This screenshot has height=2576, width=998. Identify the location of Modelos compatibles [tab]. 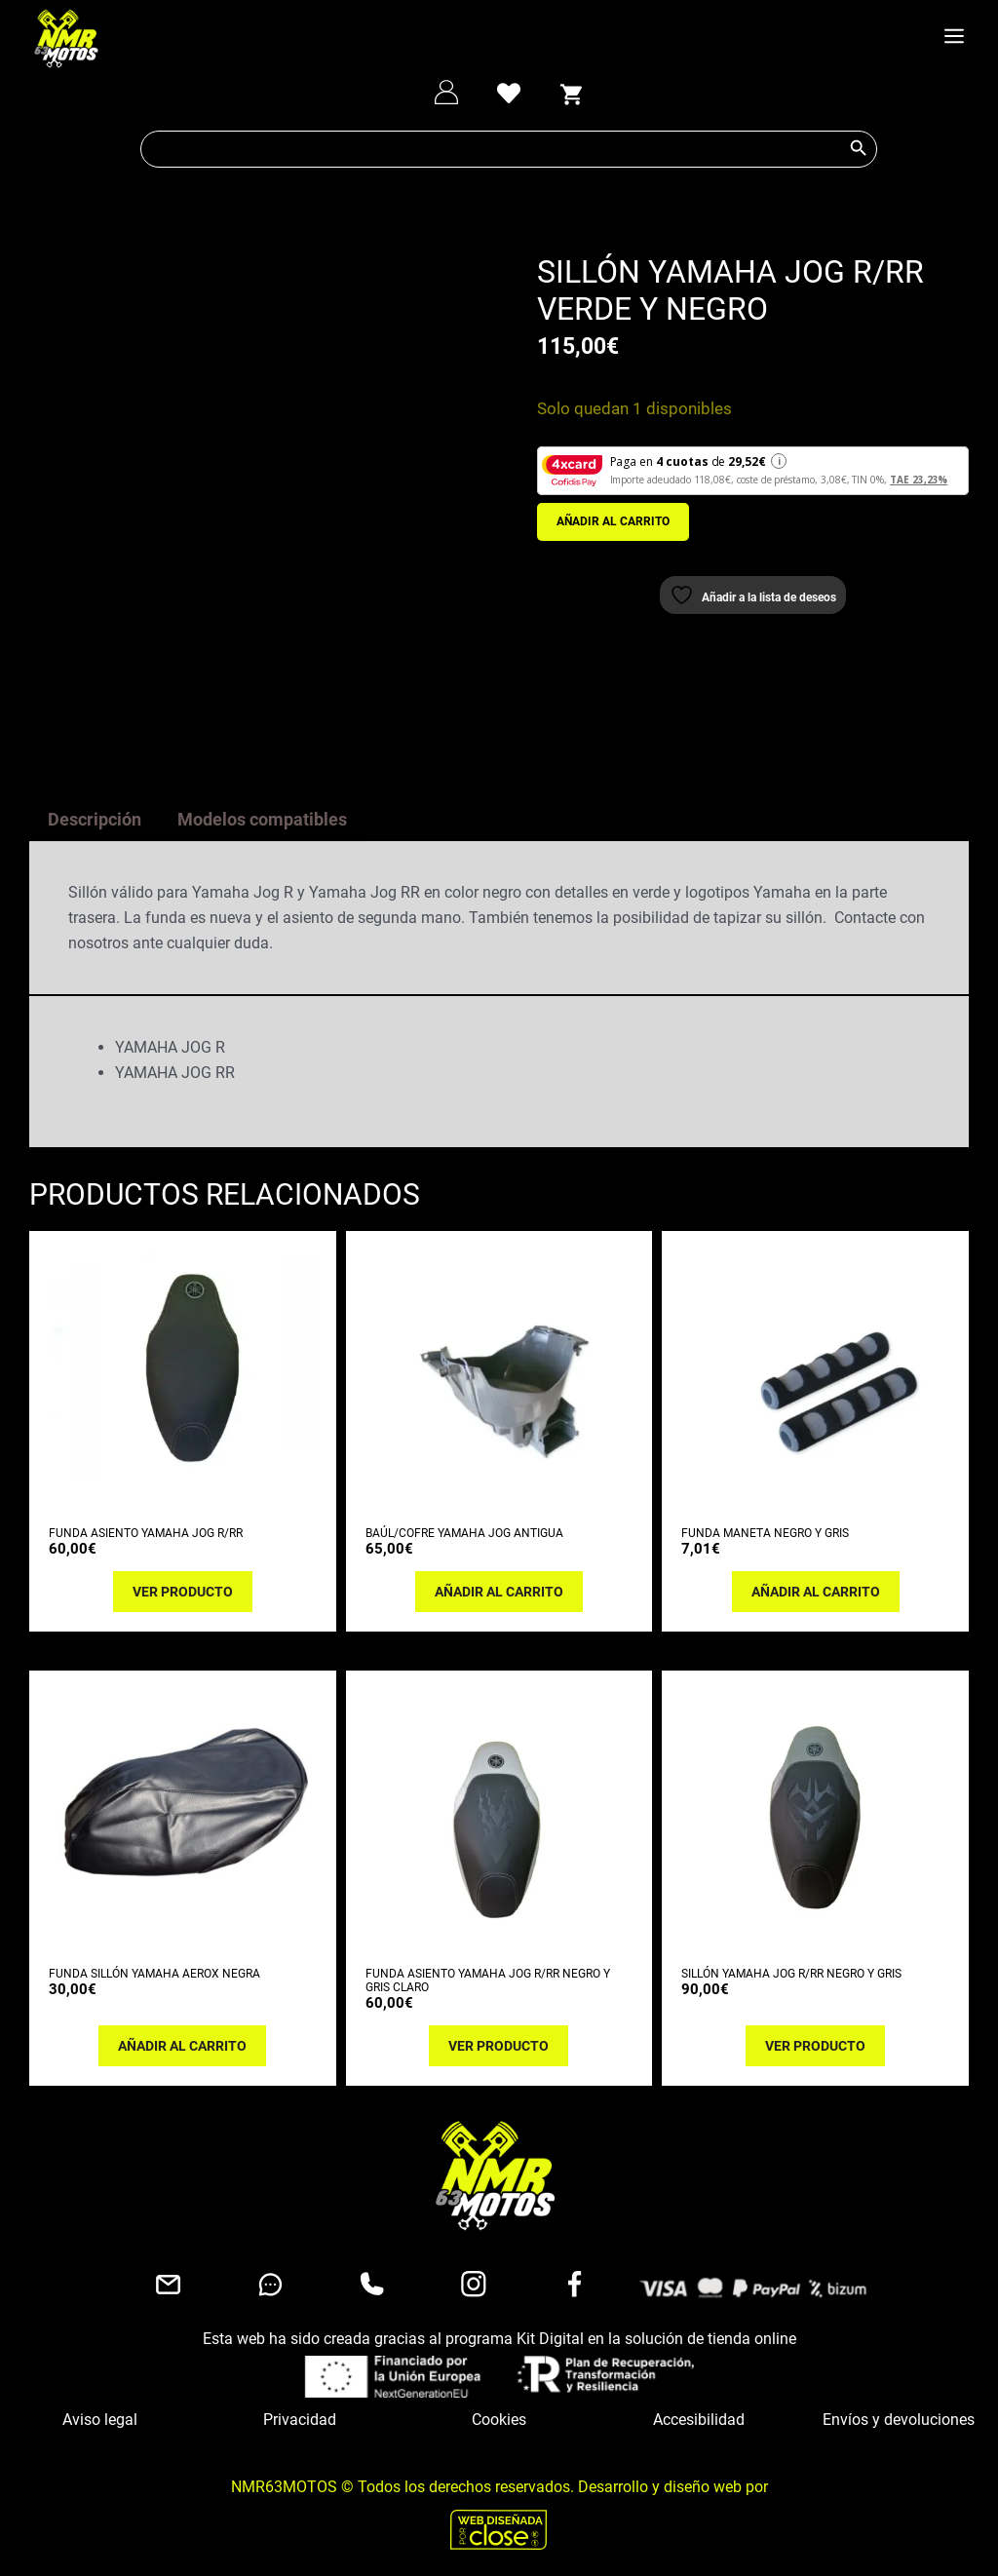
(262, 815).